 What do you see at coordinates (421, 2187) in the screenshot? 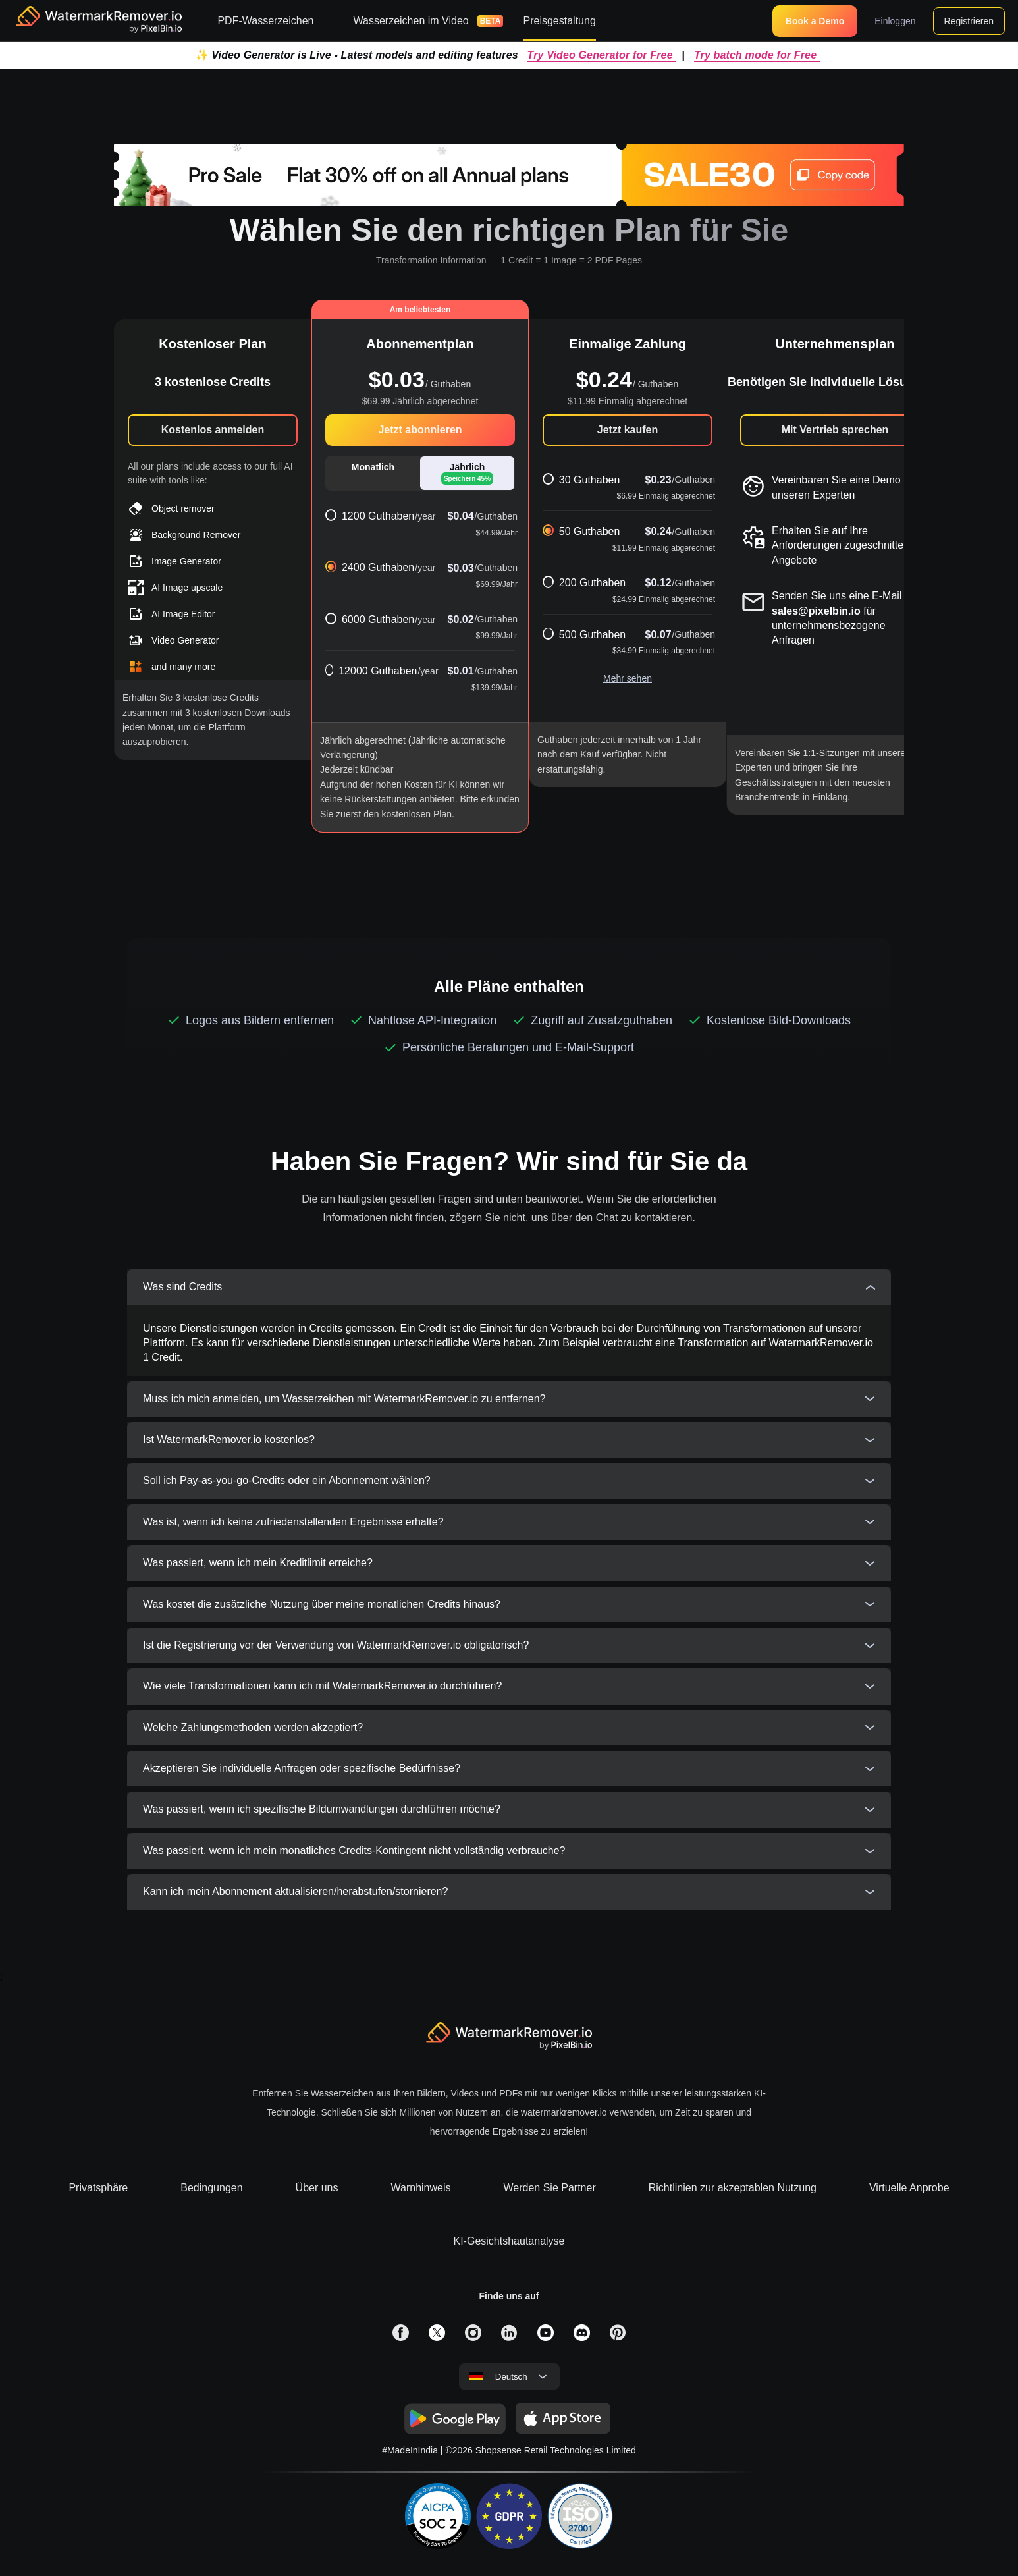
I see `Warnhinweis` at bounding box center [421, 2187].